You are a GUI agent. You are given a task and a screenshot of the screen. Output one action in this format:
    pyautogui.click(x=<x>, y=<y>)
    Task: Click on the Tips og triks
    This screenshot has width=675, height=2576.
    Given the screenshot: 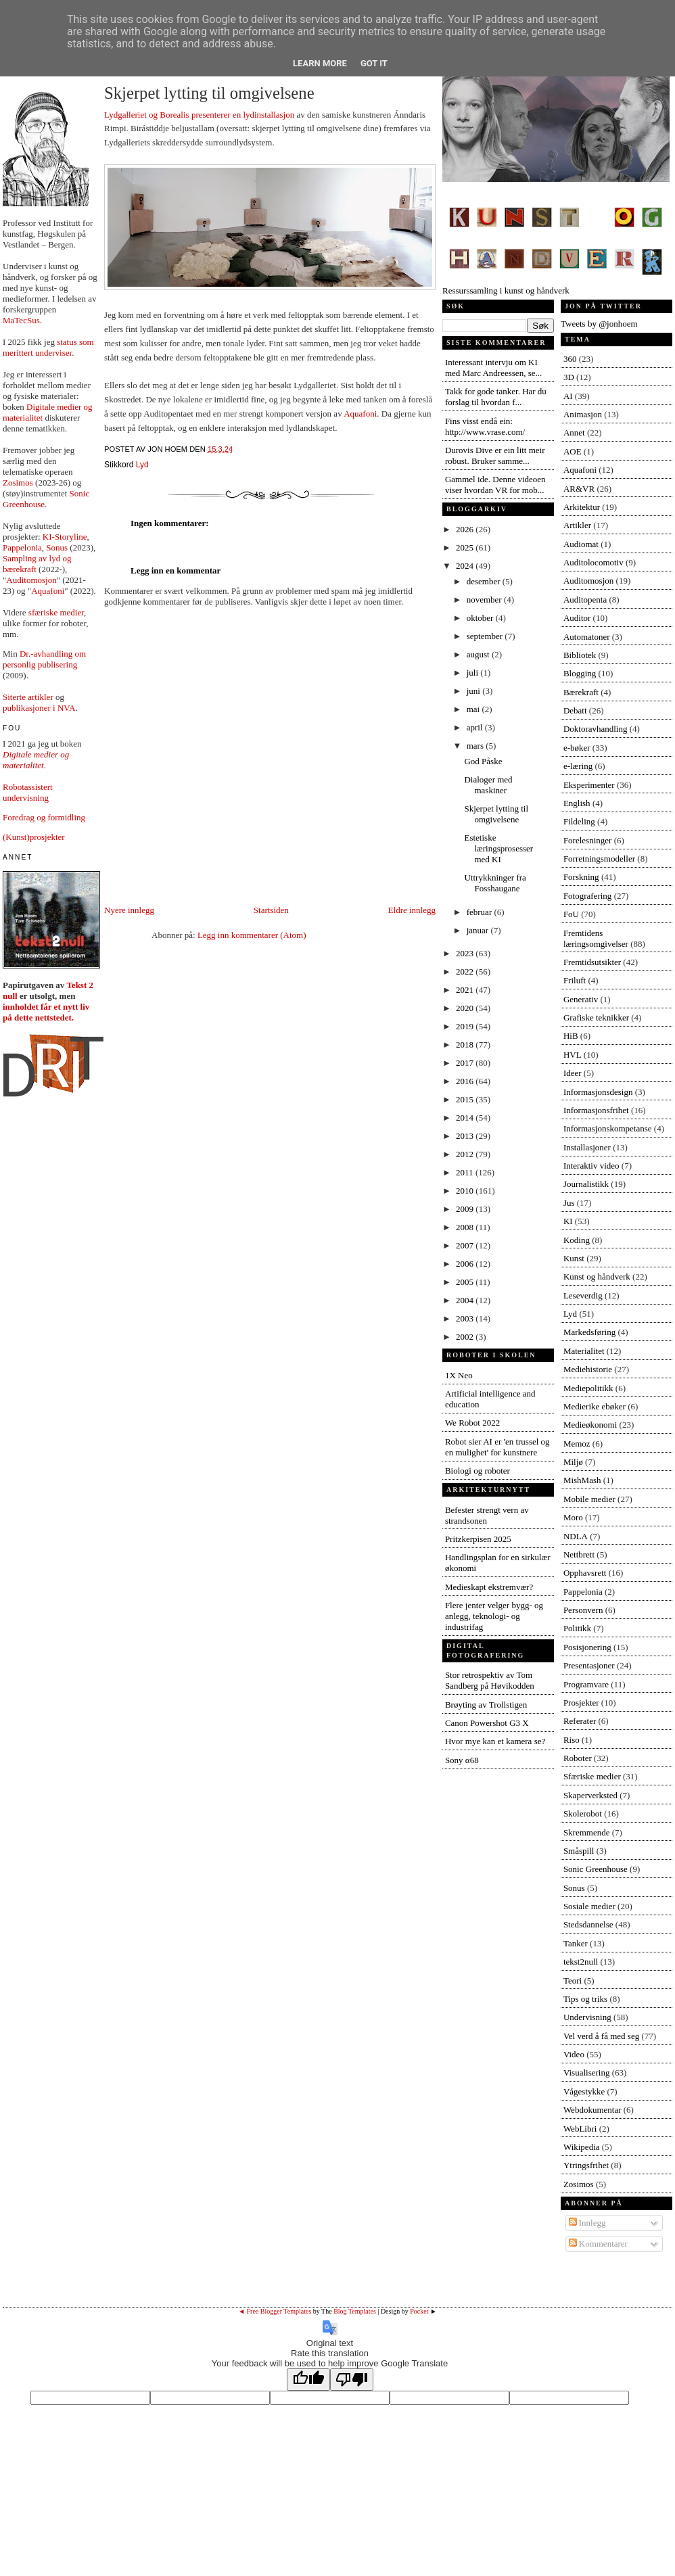 What is the action you would take?
    pyautogui.click(x=585, y=1999)
    